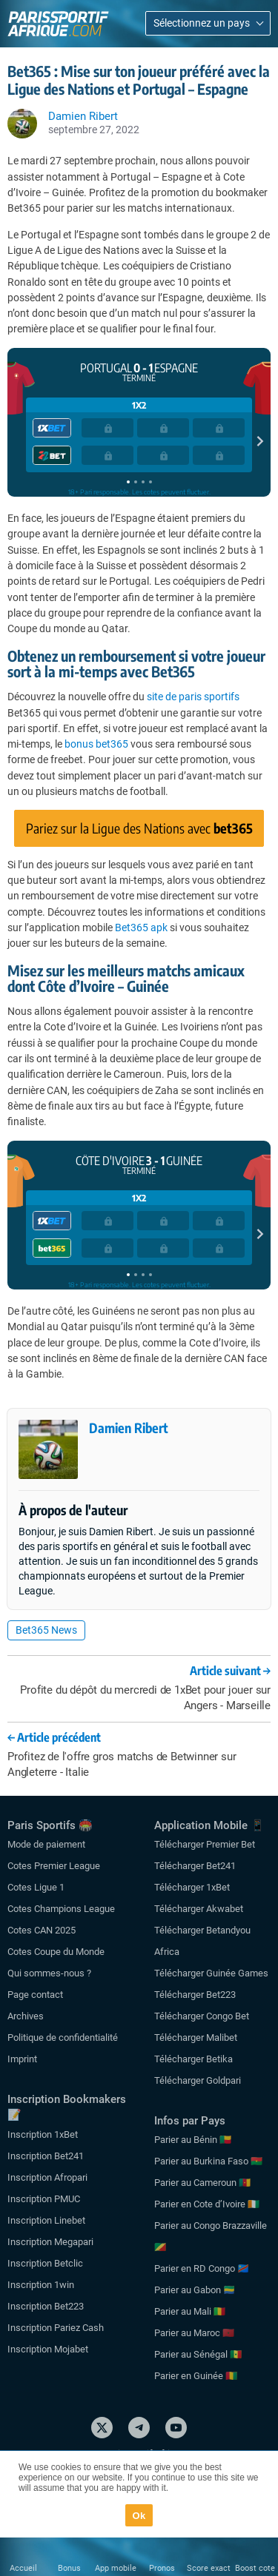 The width and height of the screenshot is (278, 2576). What do you see at coordinates (194, 2289) in the screenshot?
I see `Parier au Gabon 🇬🇦` at bounding box center [194, 2289].